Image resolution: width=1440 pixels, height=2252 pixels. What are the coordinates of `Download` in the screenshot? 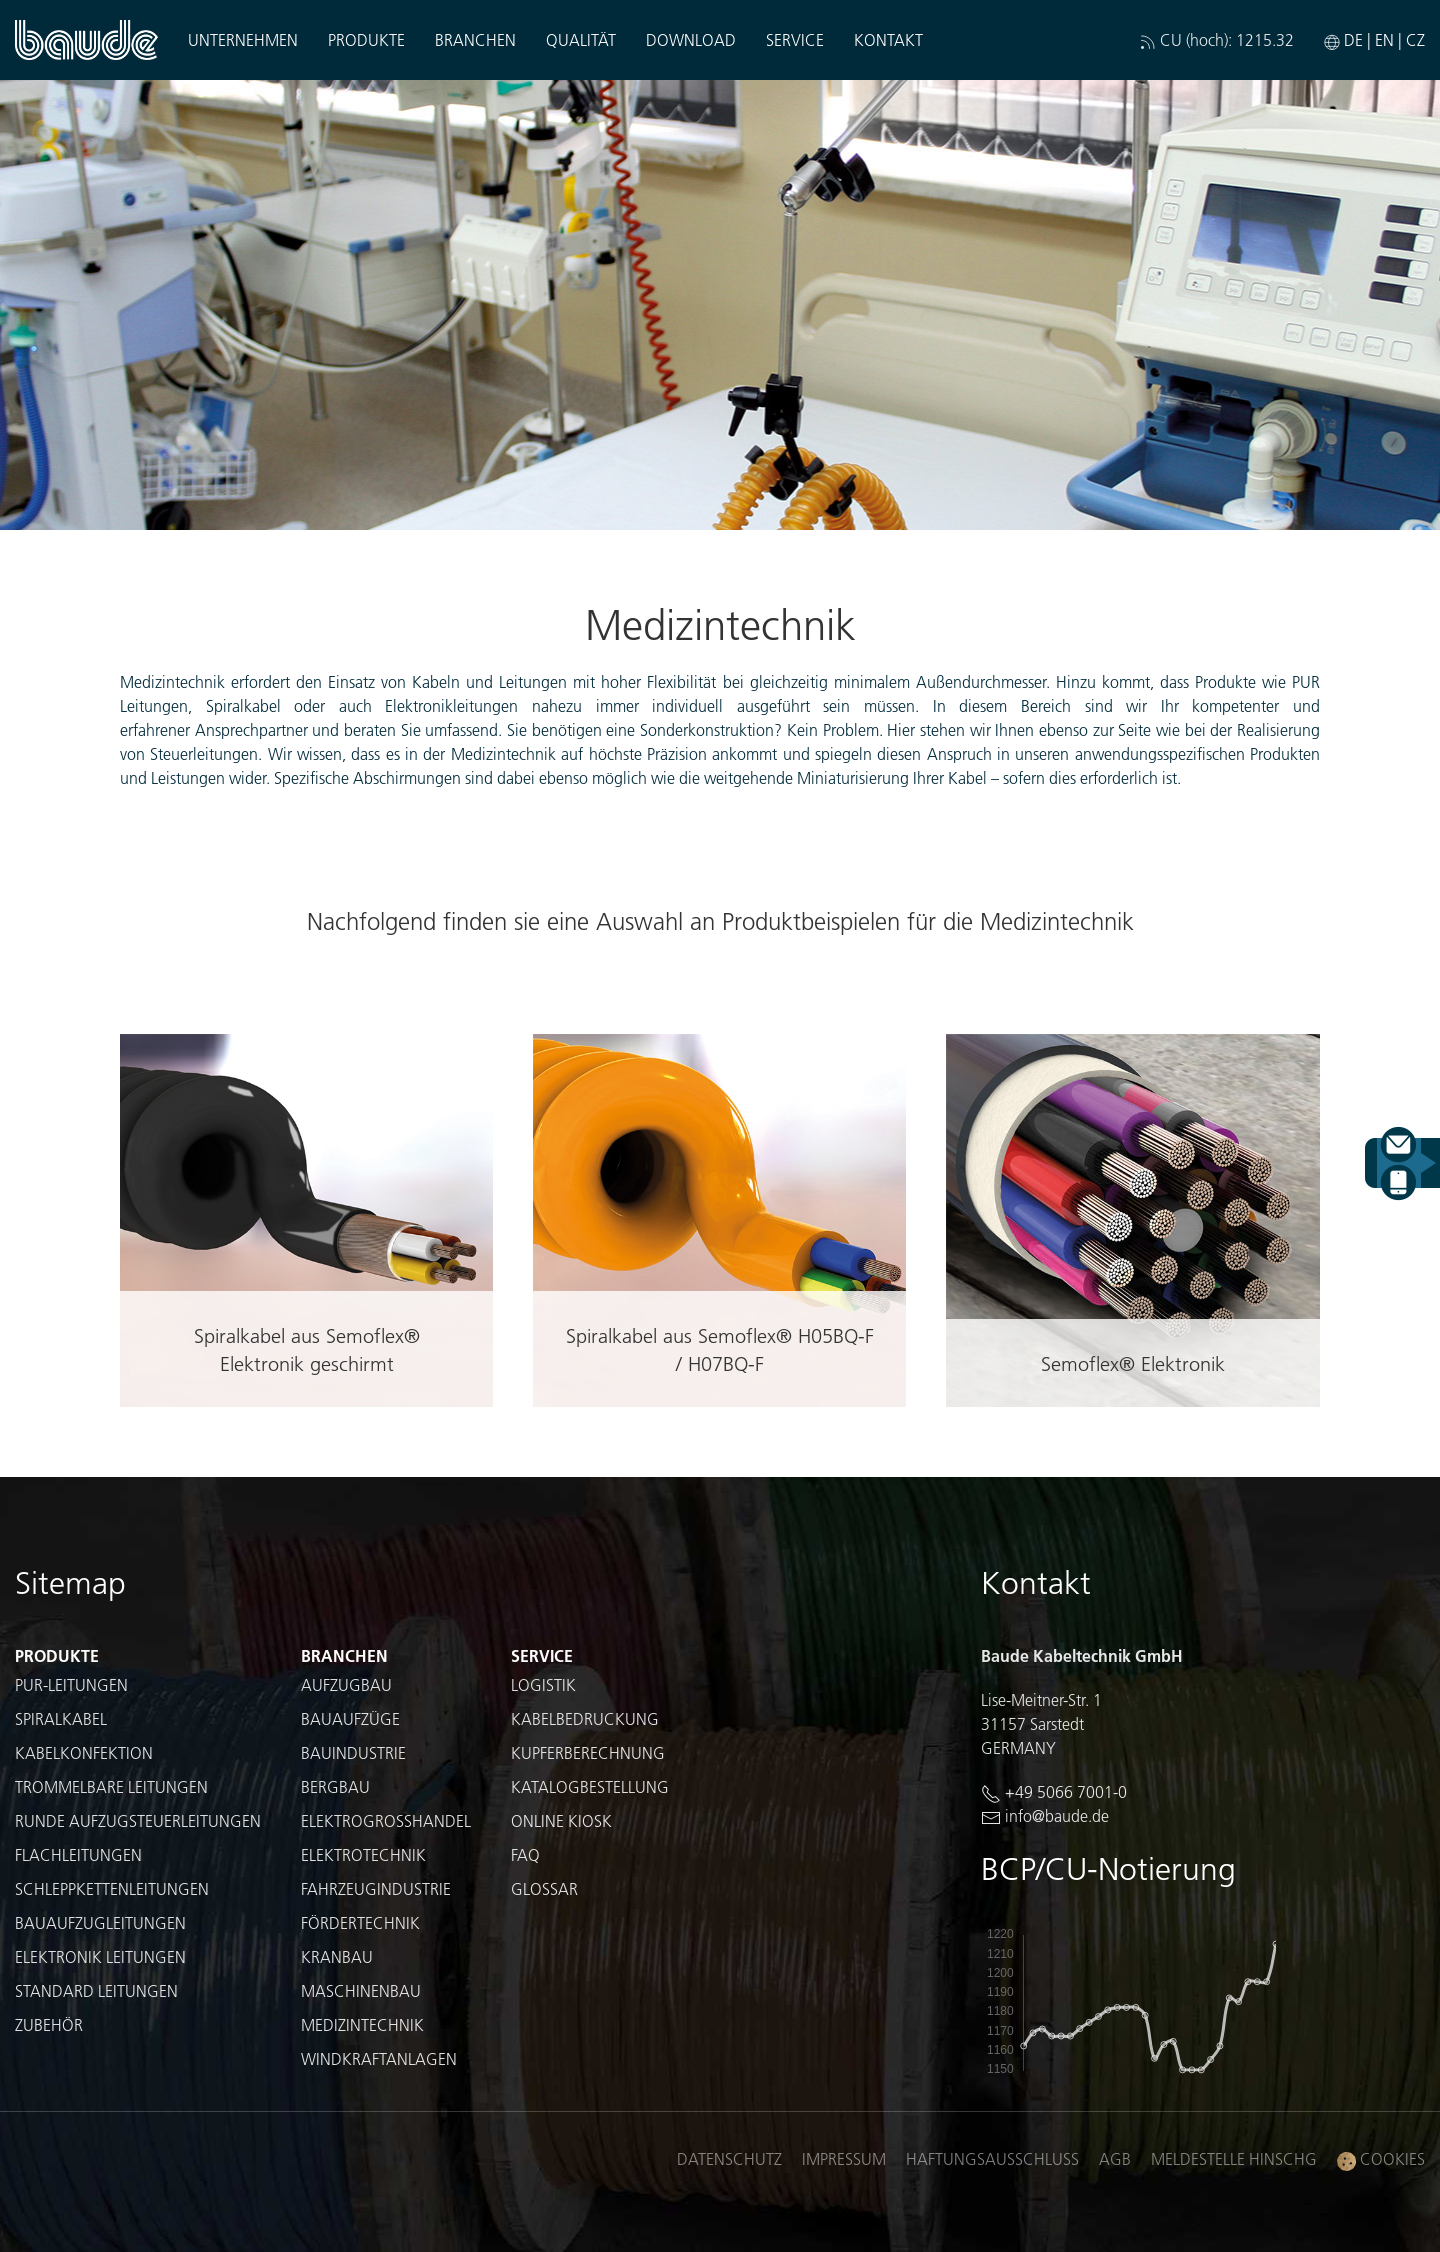 It's located at (691, 39).